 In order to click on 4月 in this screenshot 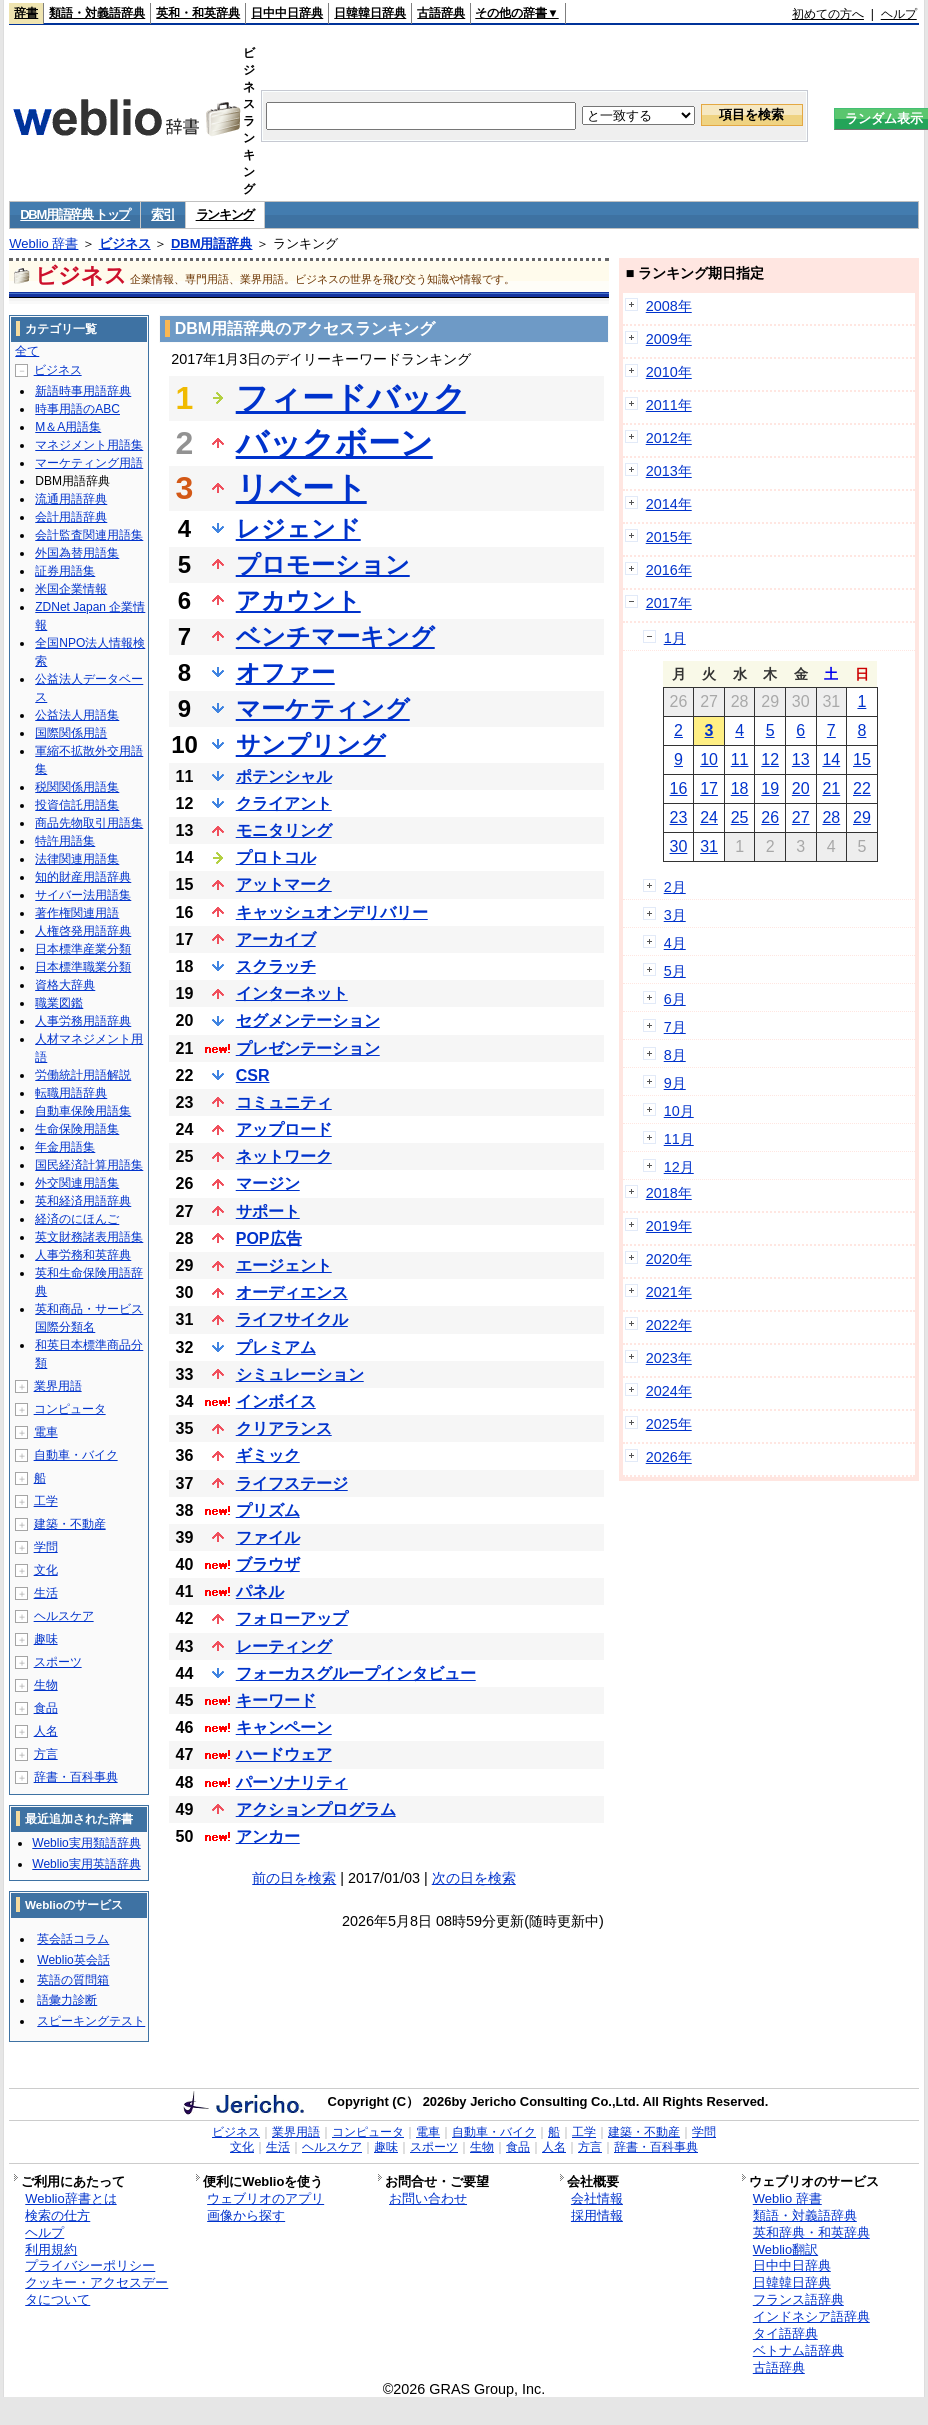, I will do `click(675, 943)`.